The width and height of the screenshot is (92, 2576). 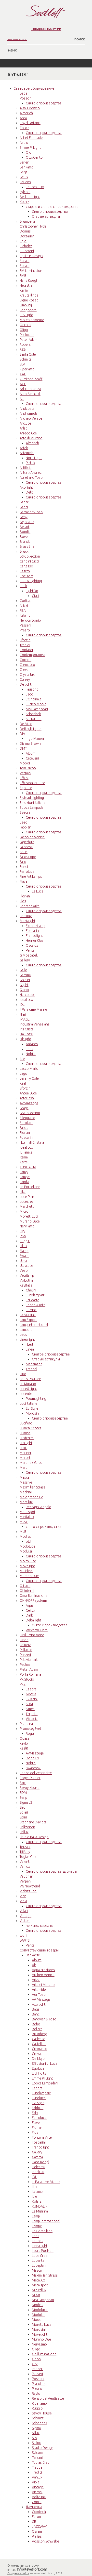 I want to click on Murano Luce, so click(x=30, y=1221).